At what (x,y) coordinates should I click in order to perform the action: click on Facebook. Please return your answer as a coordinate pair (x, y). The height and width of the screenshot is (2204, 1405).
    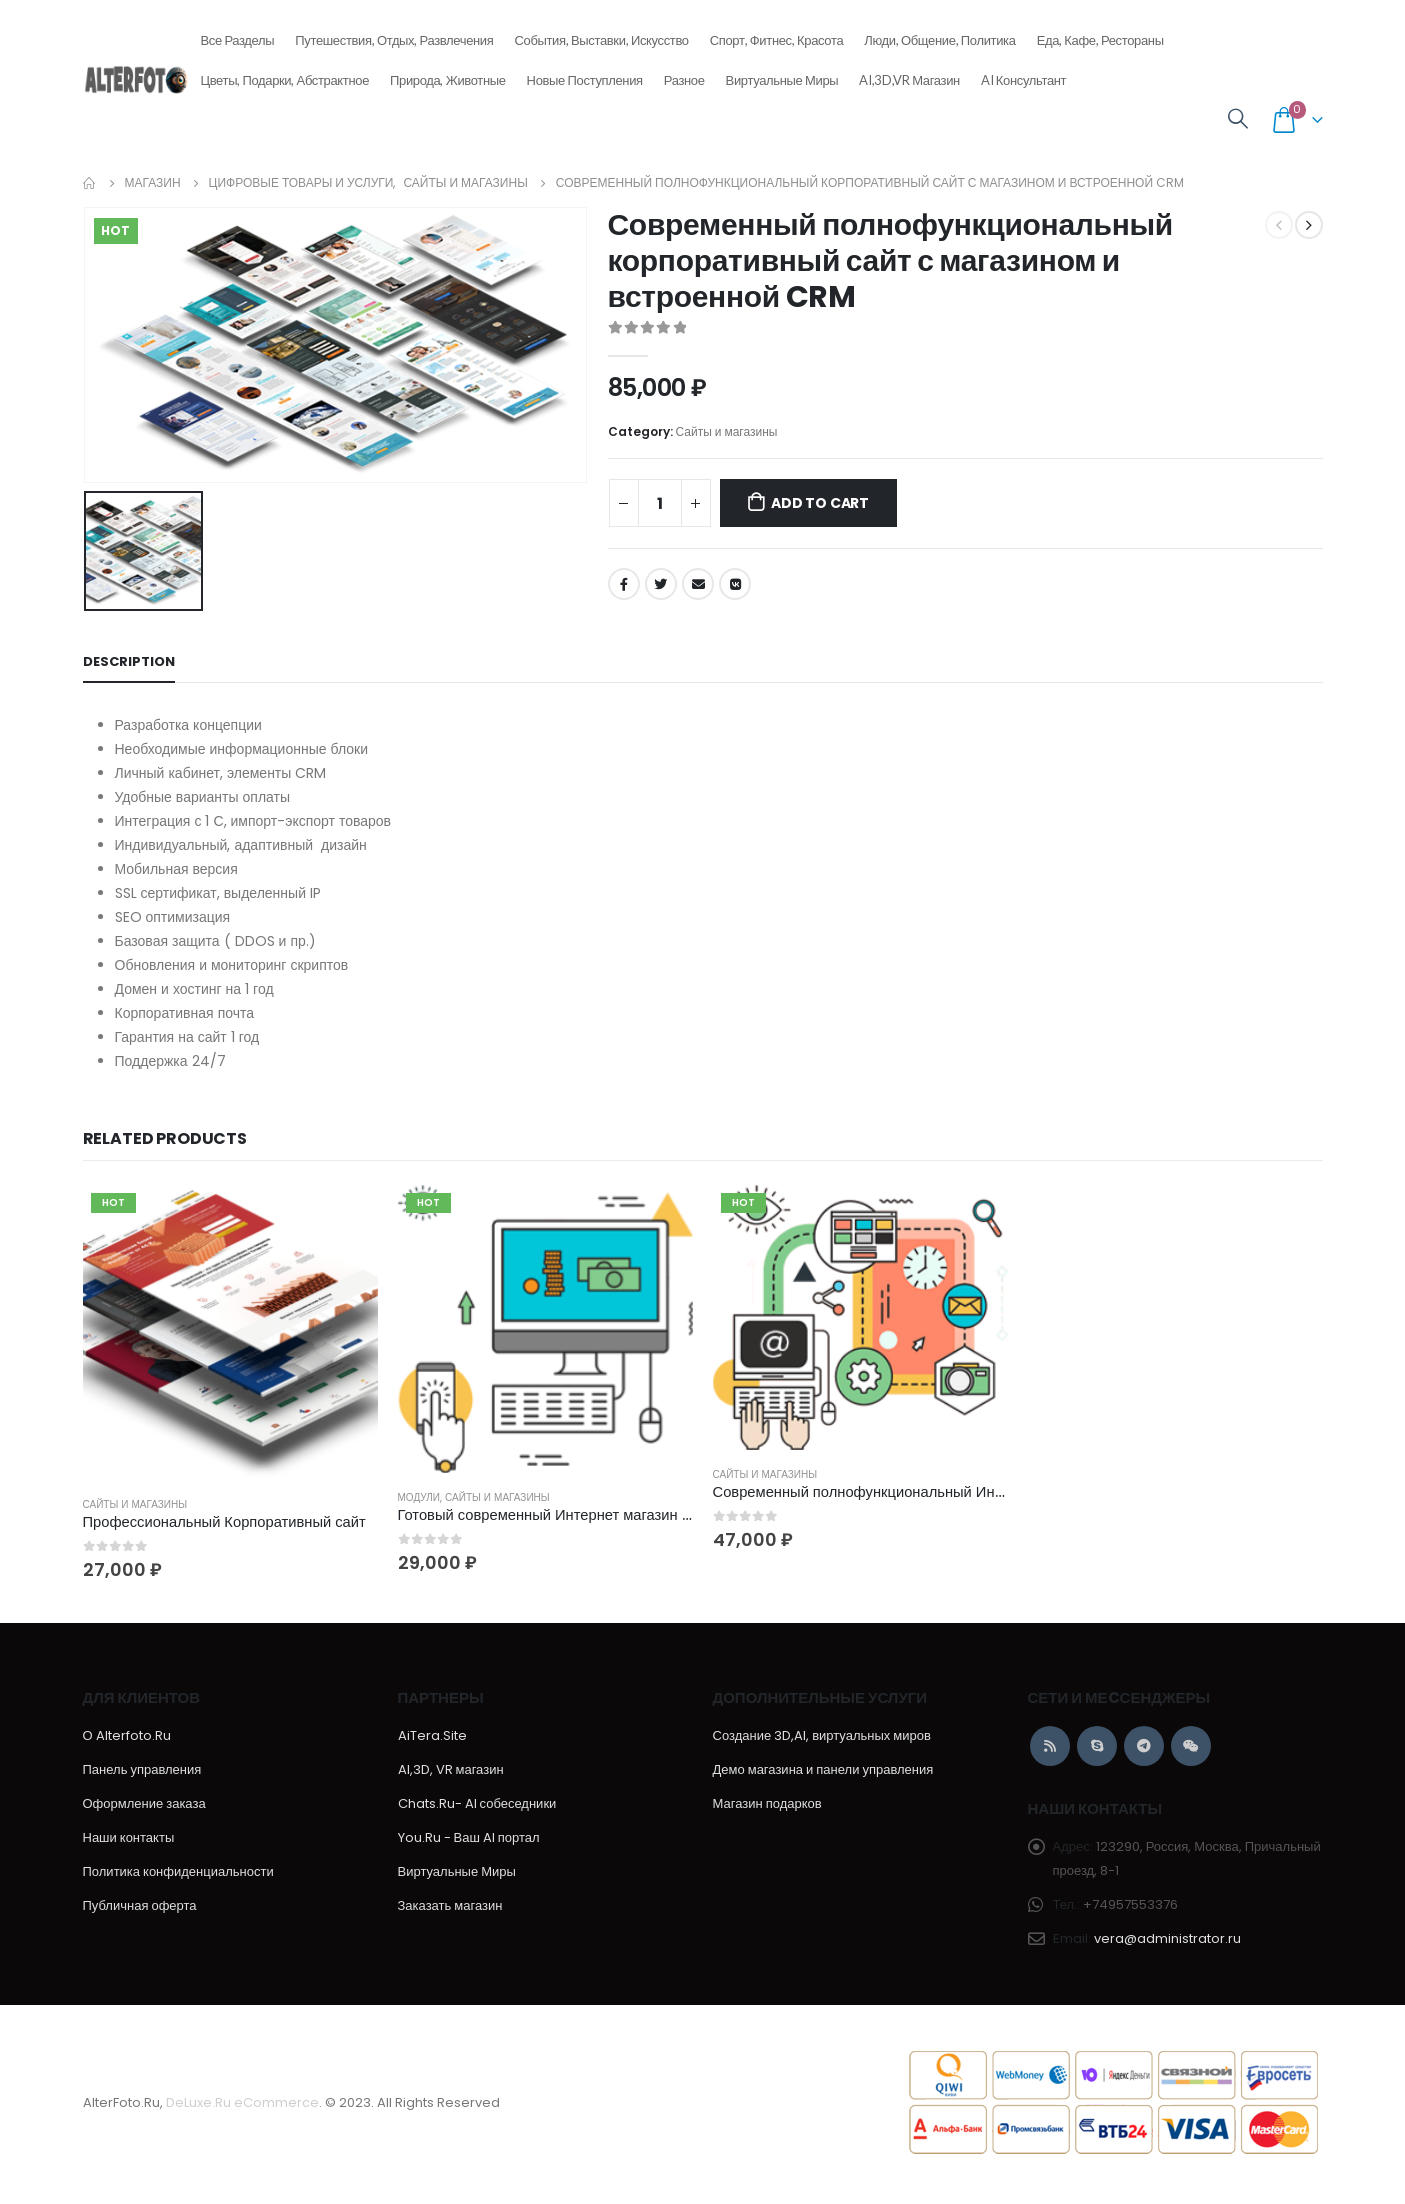
    Looking at the image, I should click on (624, 584).